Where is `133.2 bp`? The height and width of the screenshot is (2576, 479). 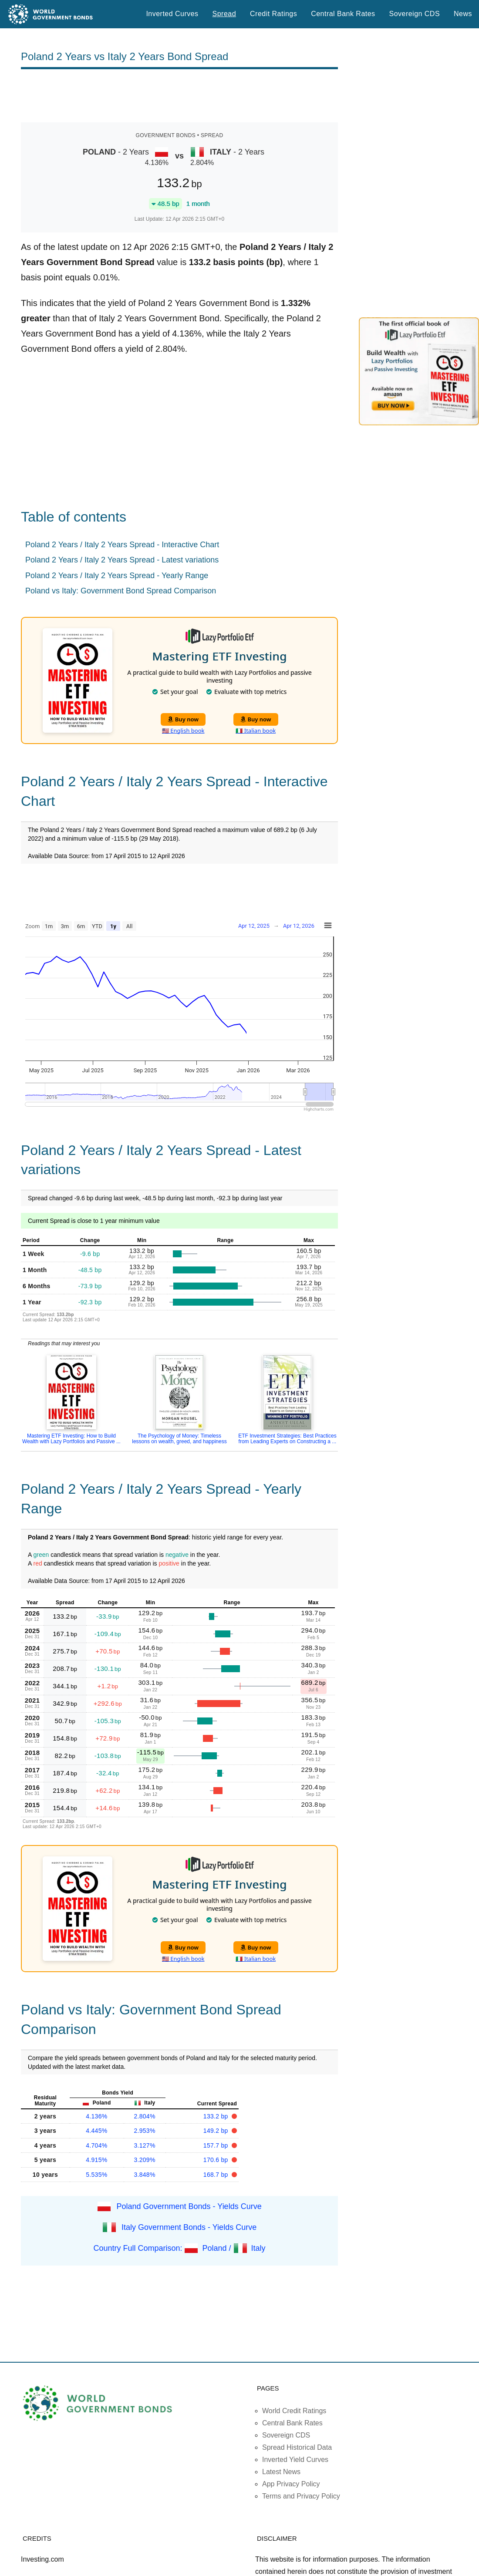
133.2 bp is located at coordinates (216, 2116).